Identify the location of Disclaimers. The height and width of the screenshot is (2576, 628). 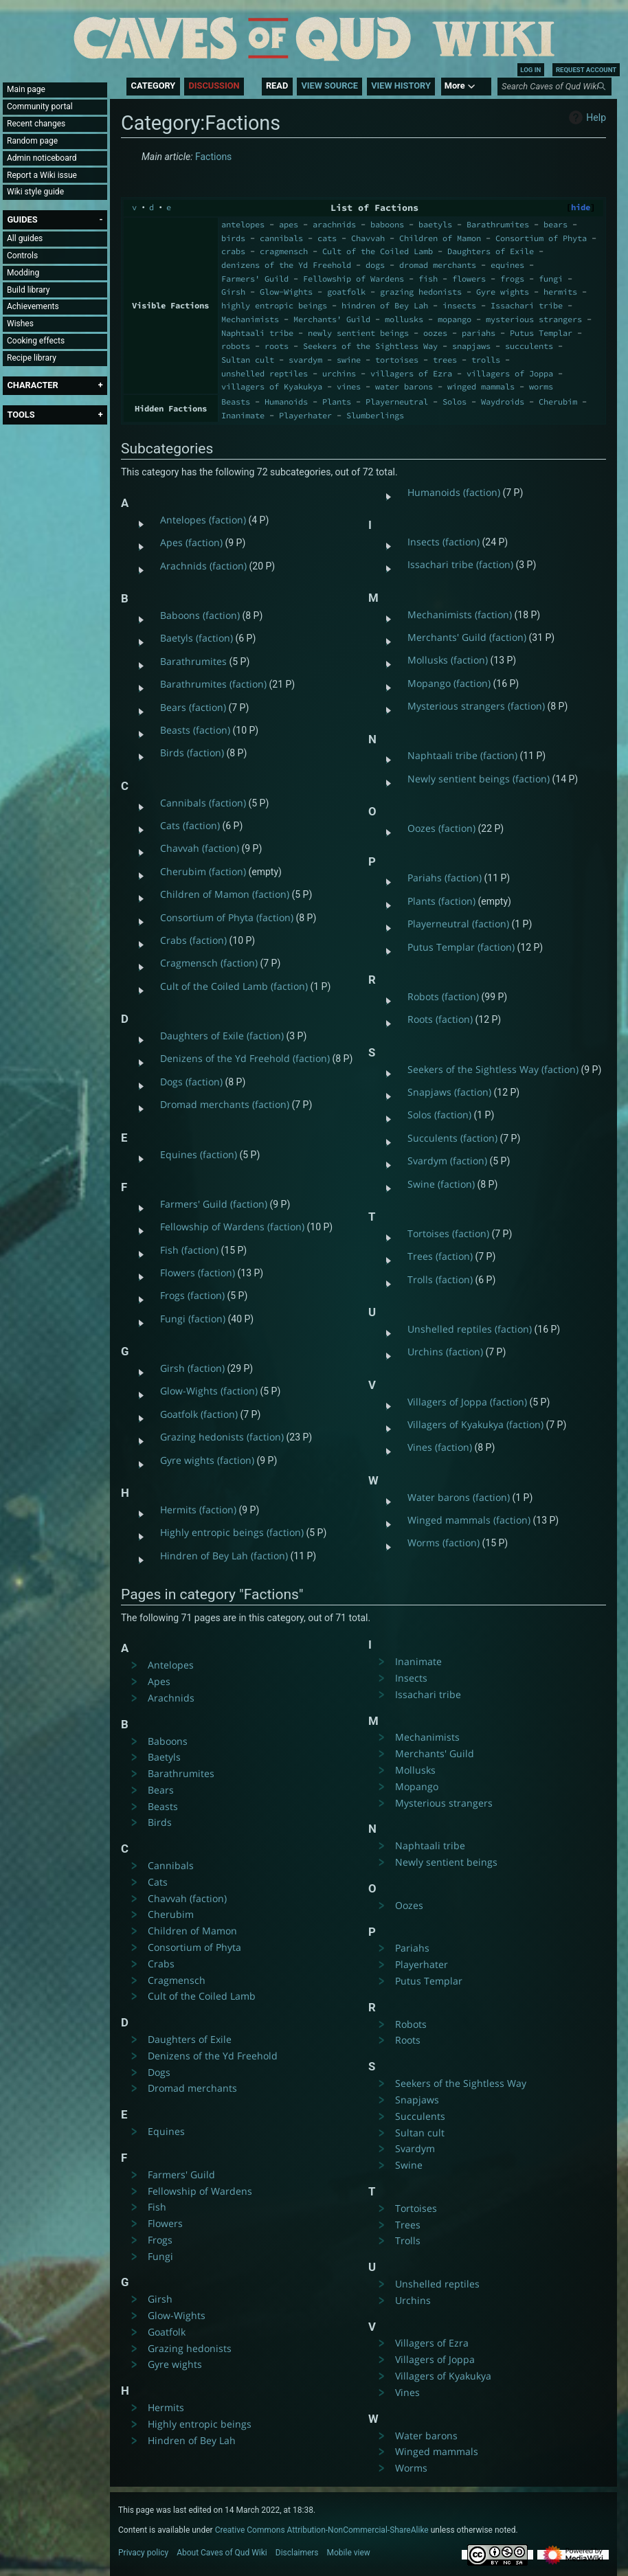
(297, 2552).